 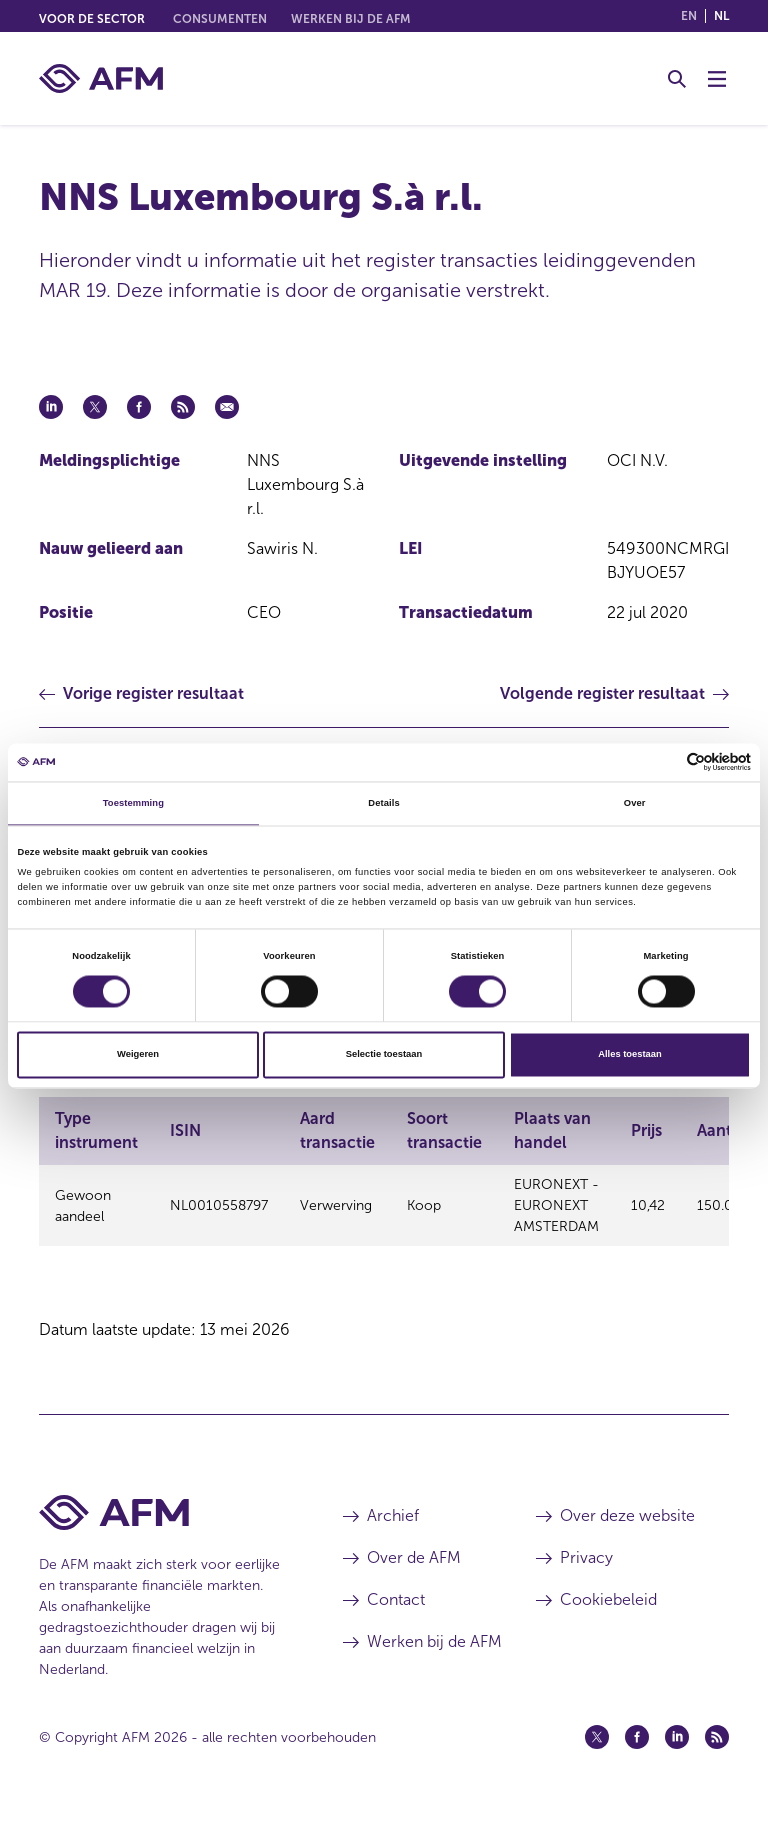 What do you see at coordinates (635, 803) in the screenshot?
I see `Over [tab]` at bounding box center [635, 803].